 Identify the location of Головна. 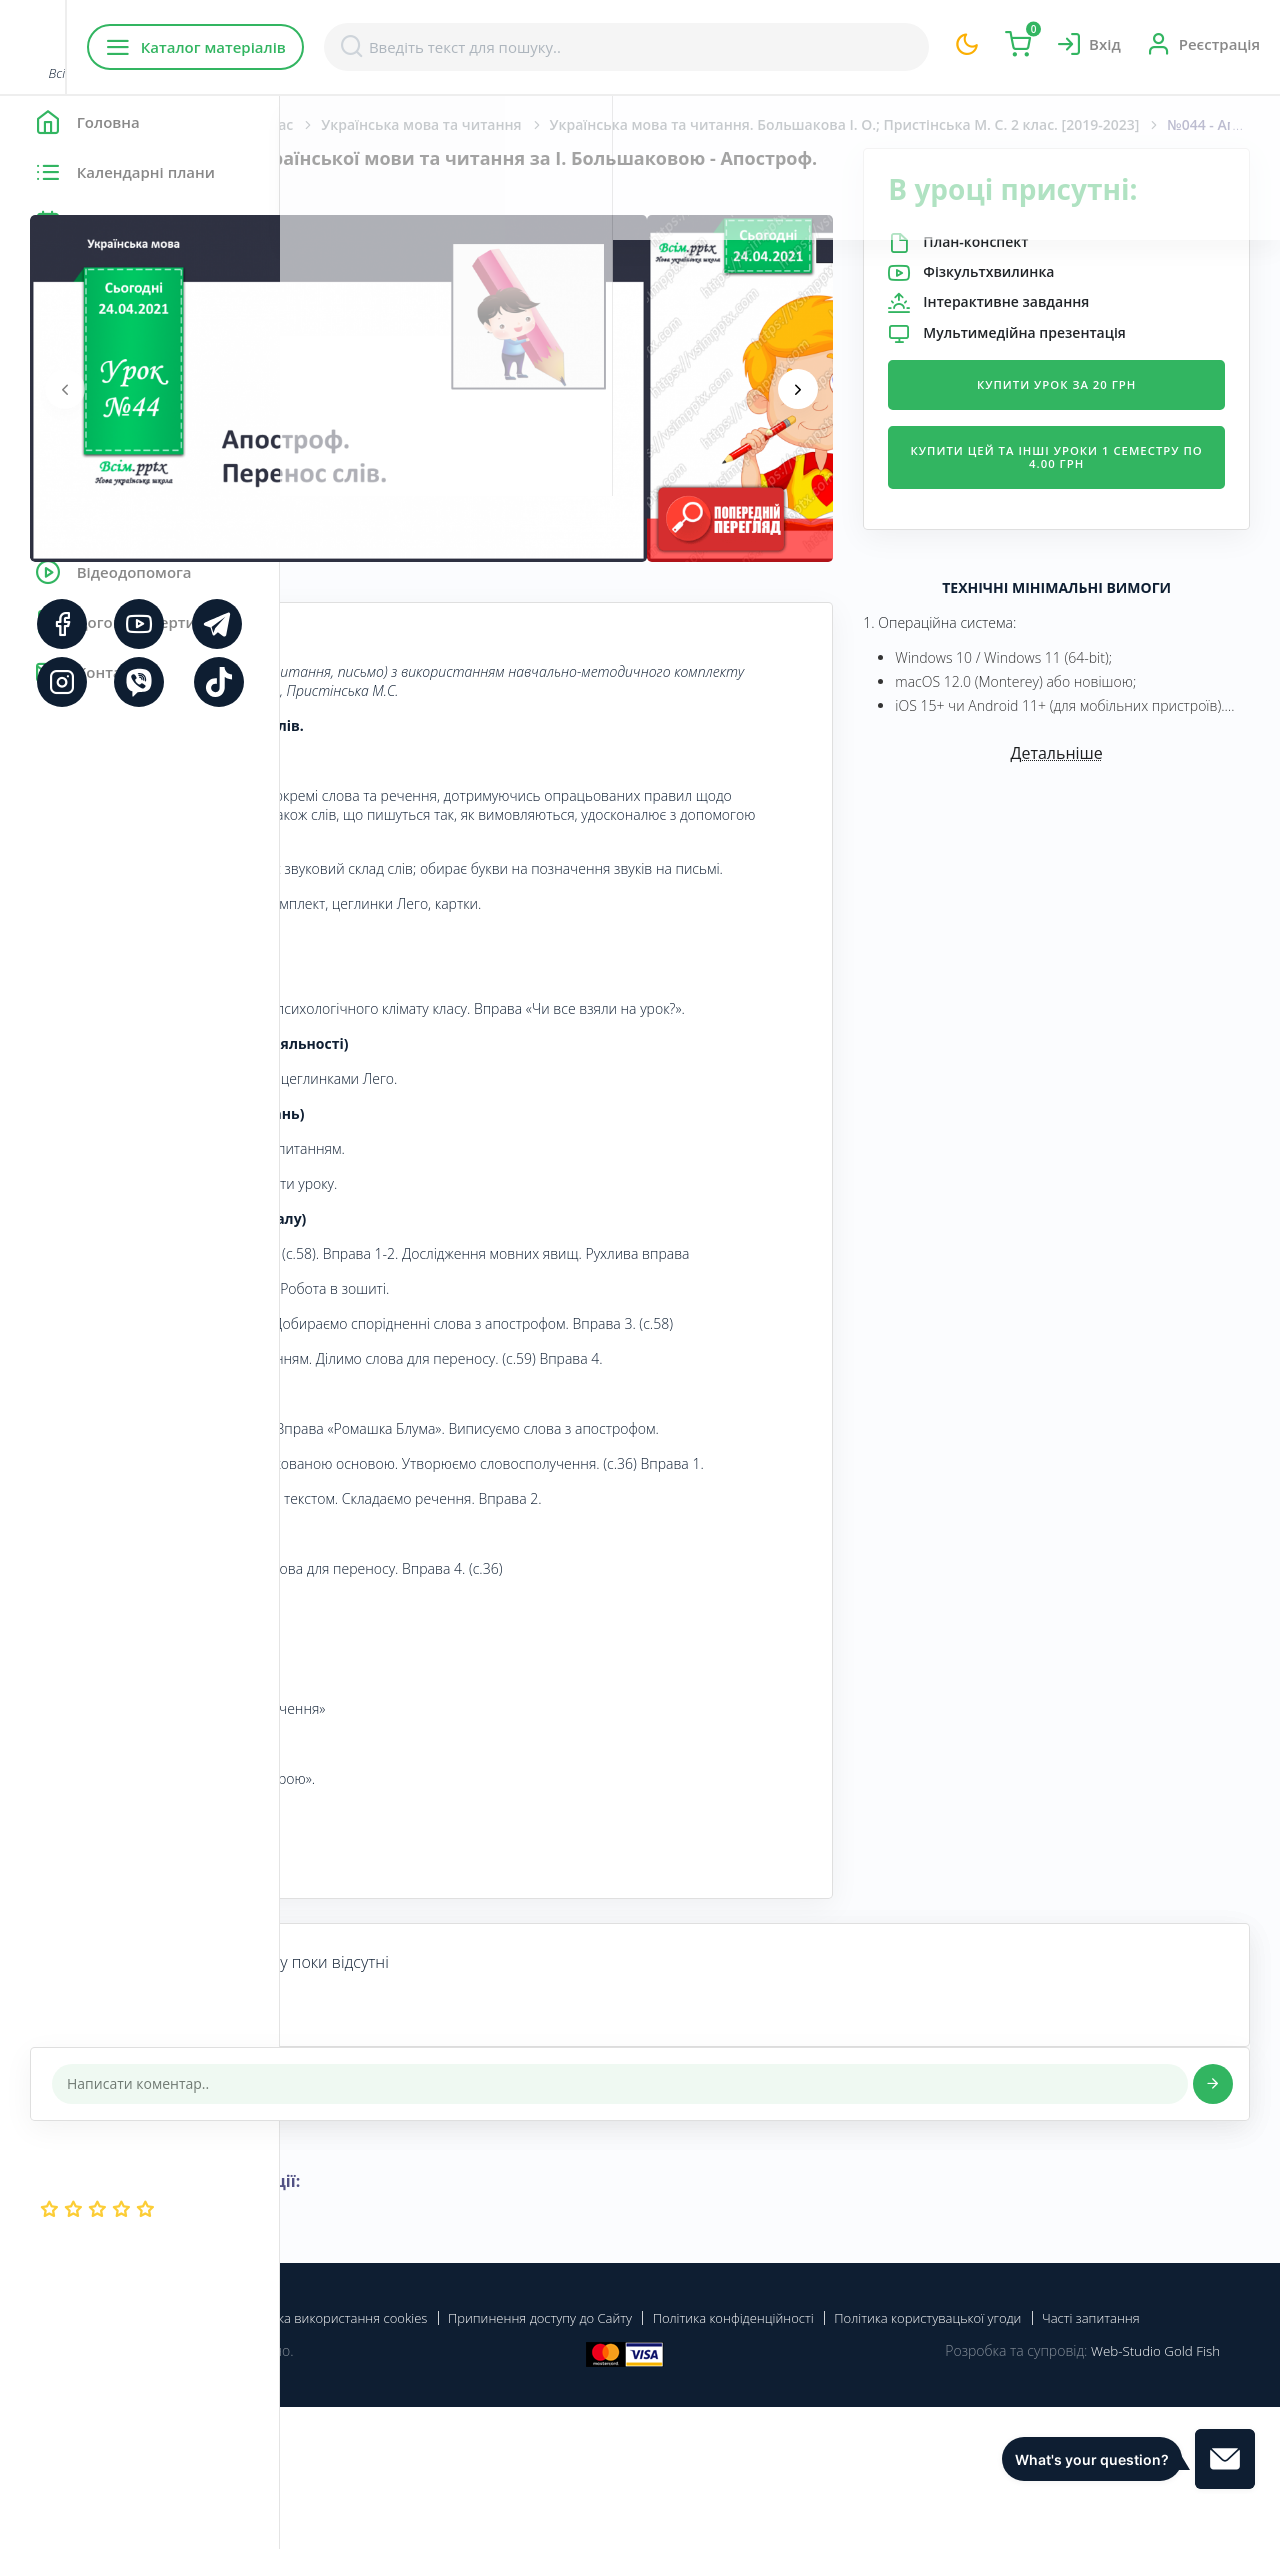
(339, 124).